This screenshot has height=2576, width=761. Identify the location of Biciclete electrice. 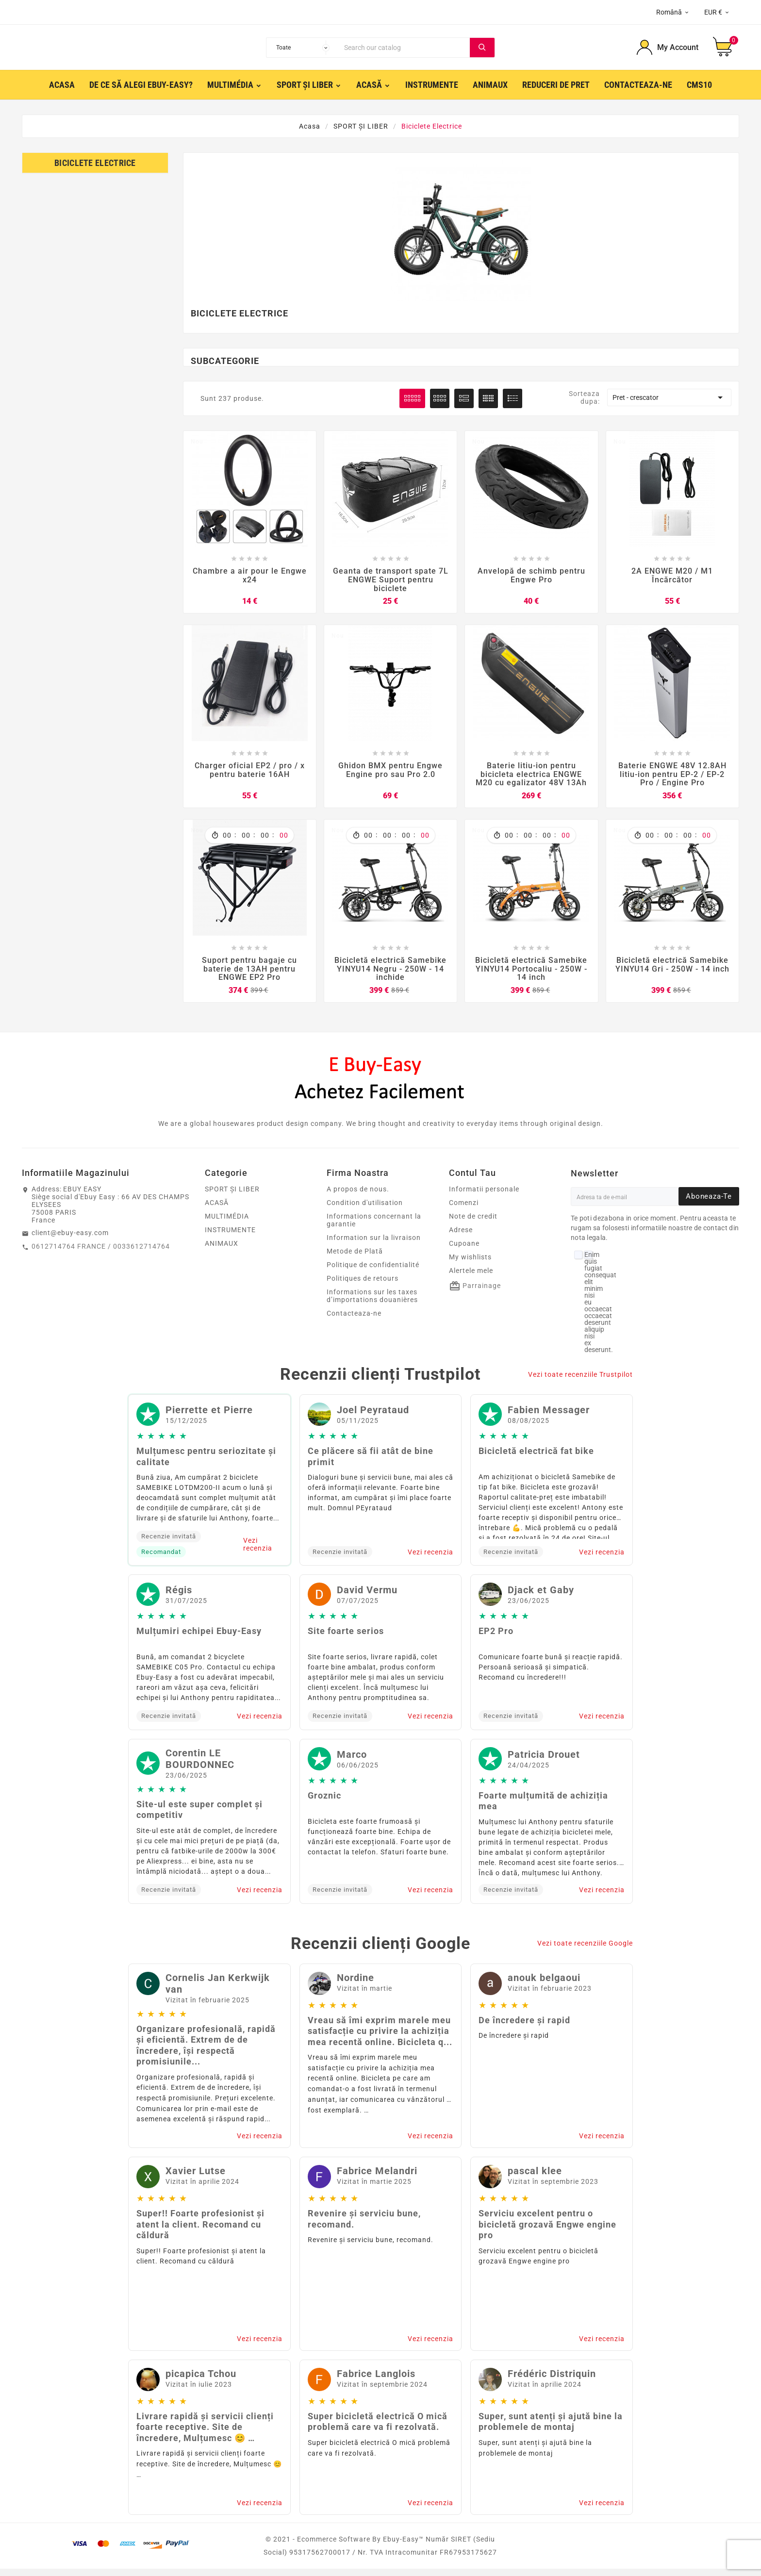
(95, 167).